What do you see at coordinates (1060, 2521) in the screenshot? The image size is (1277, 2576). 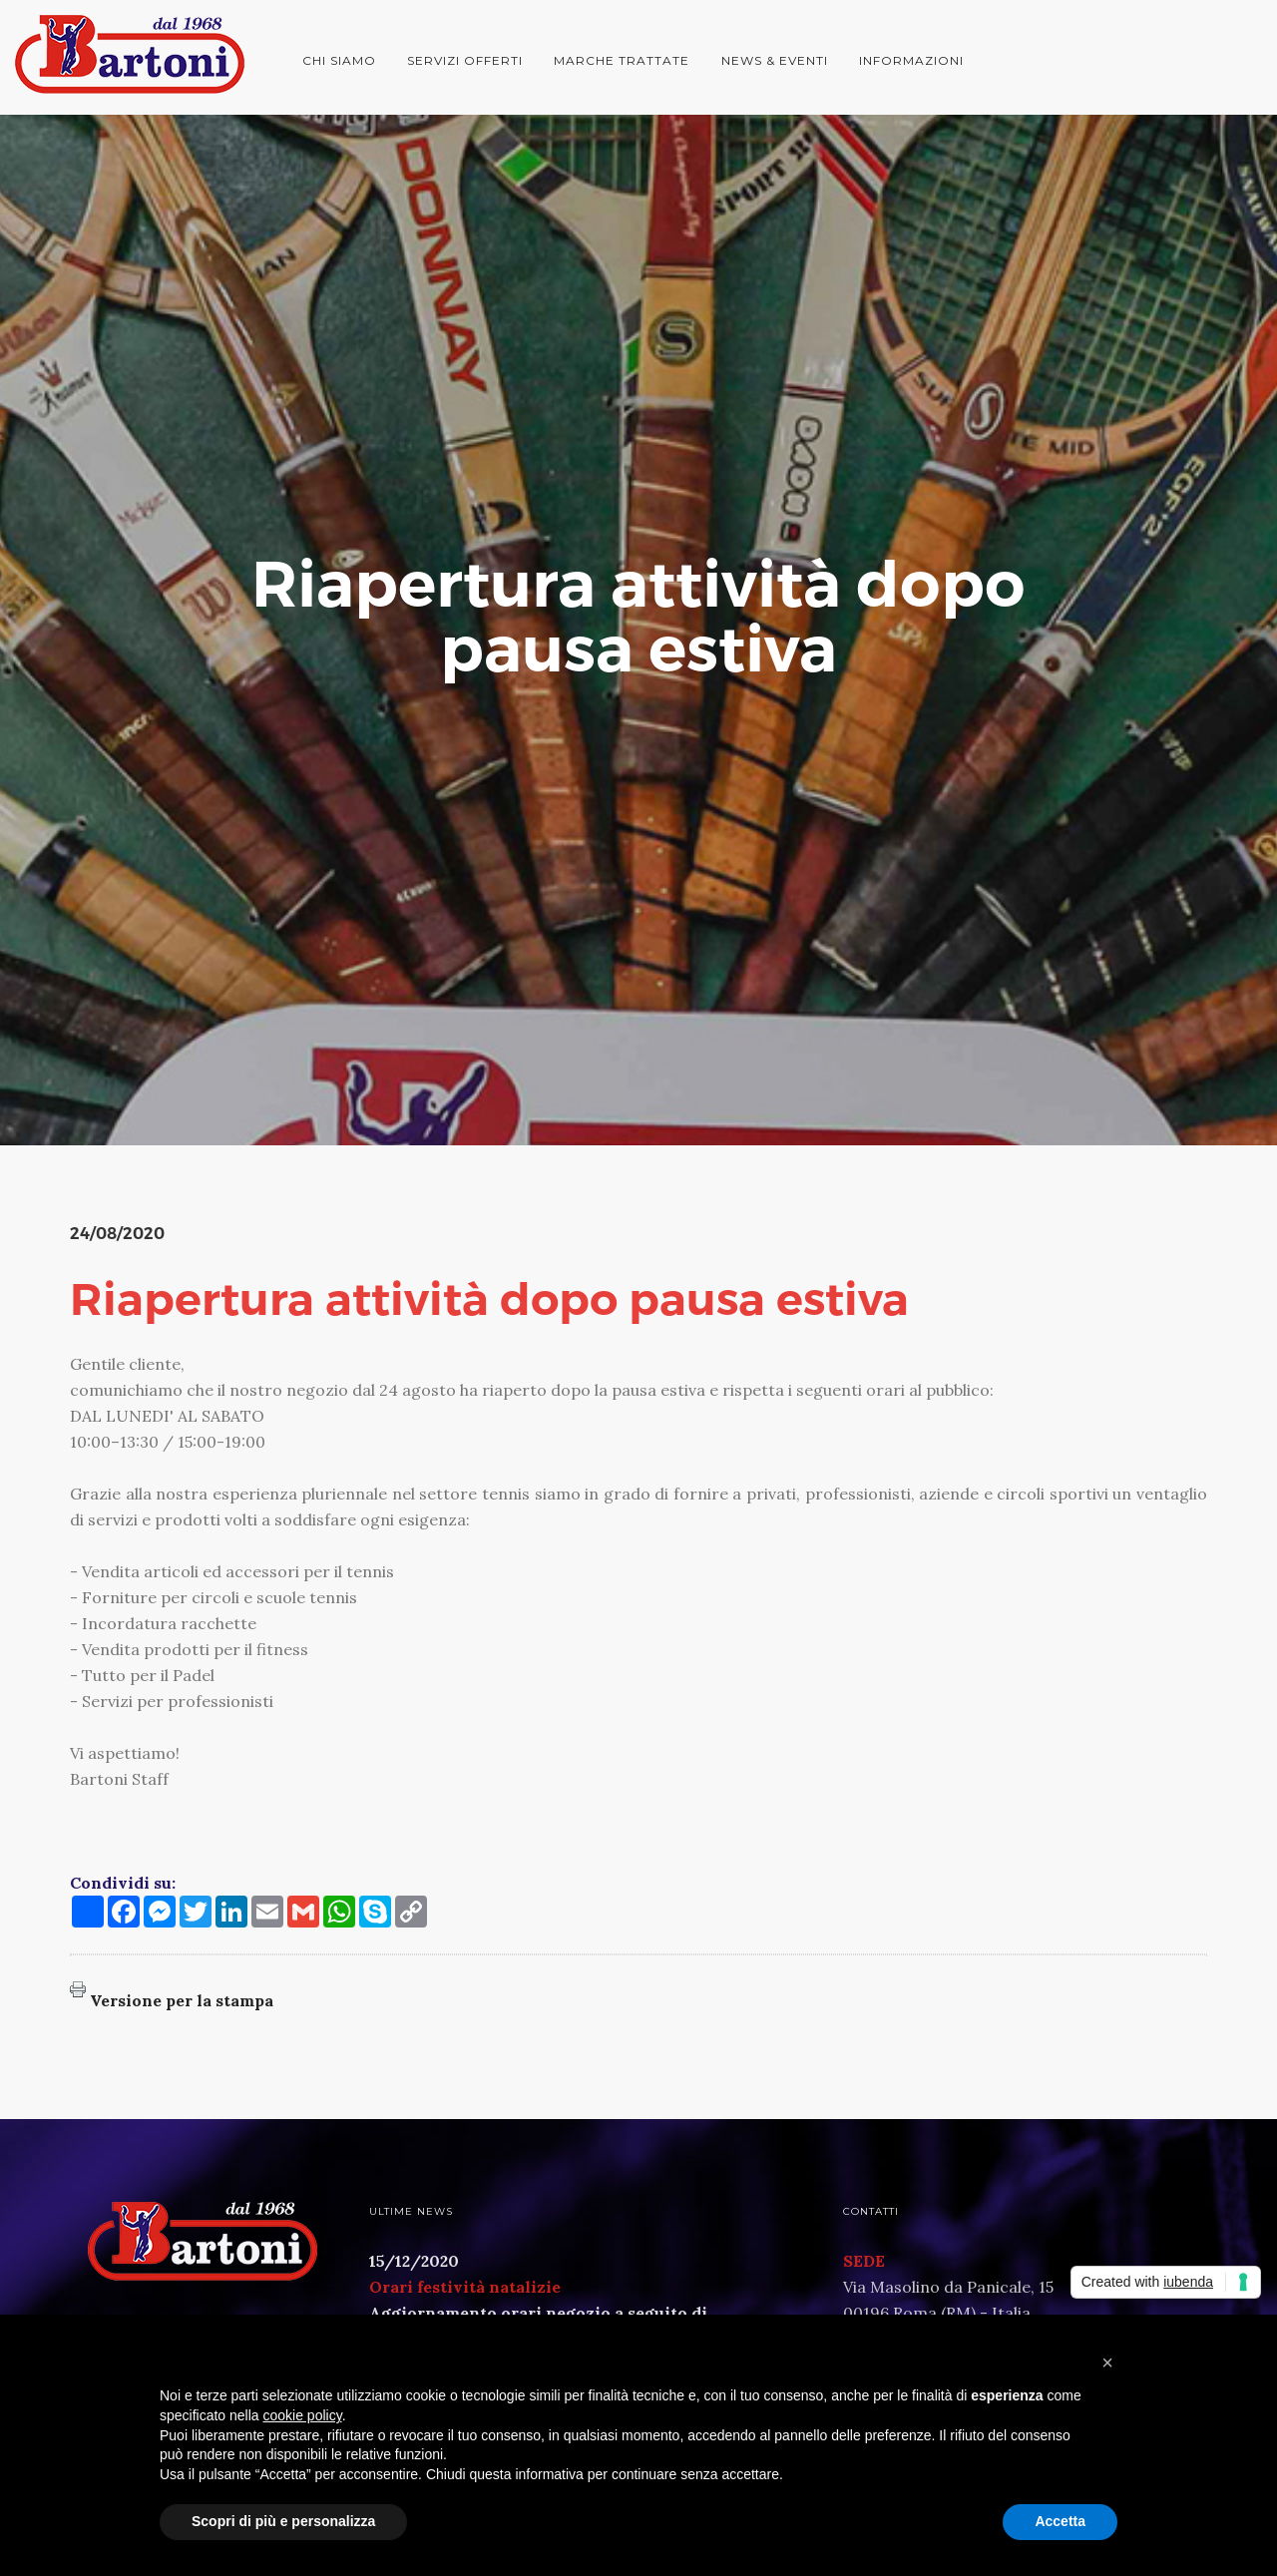 I see `Accetta [button]` at bounding box center [1060, 2521].